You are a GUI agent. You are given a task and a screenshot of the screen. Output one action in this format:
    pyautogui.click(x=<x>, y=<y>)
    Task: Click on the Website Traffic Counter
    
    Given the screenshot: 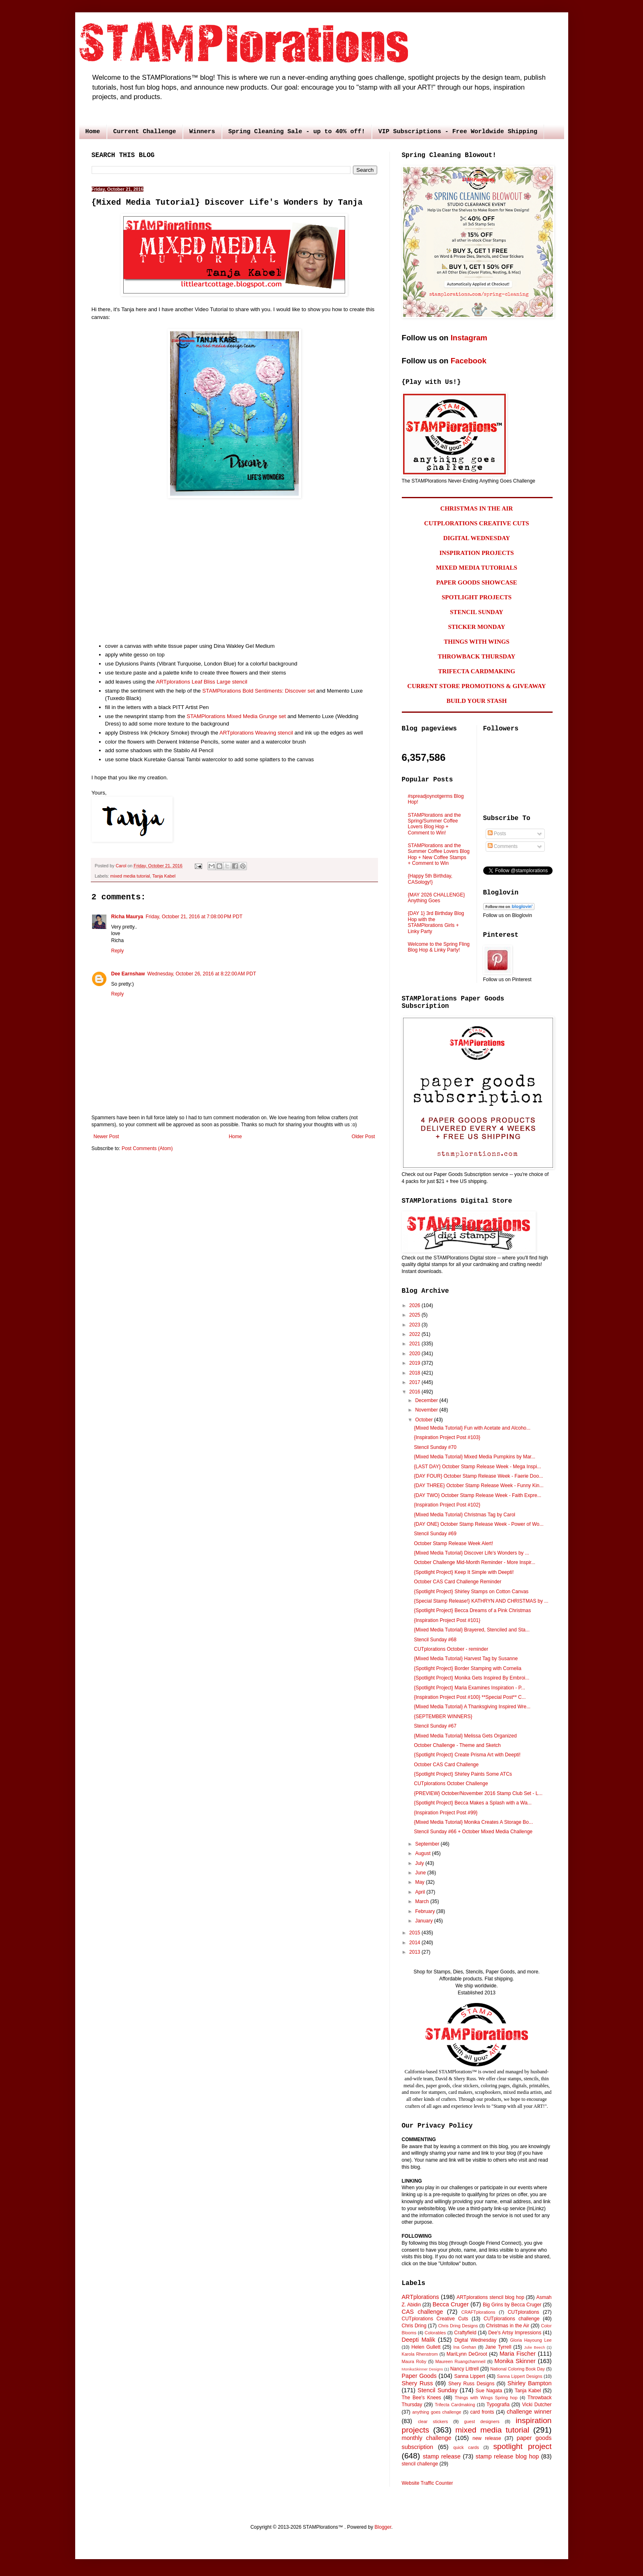 What is the action you would take?
    pyautogui.click(x=427, y=2483)
    